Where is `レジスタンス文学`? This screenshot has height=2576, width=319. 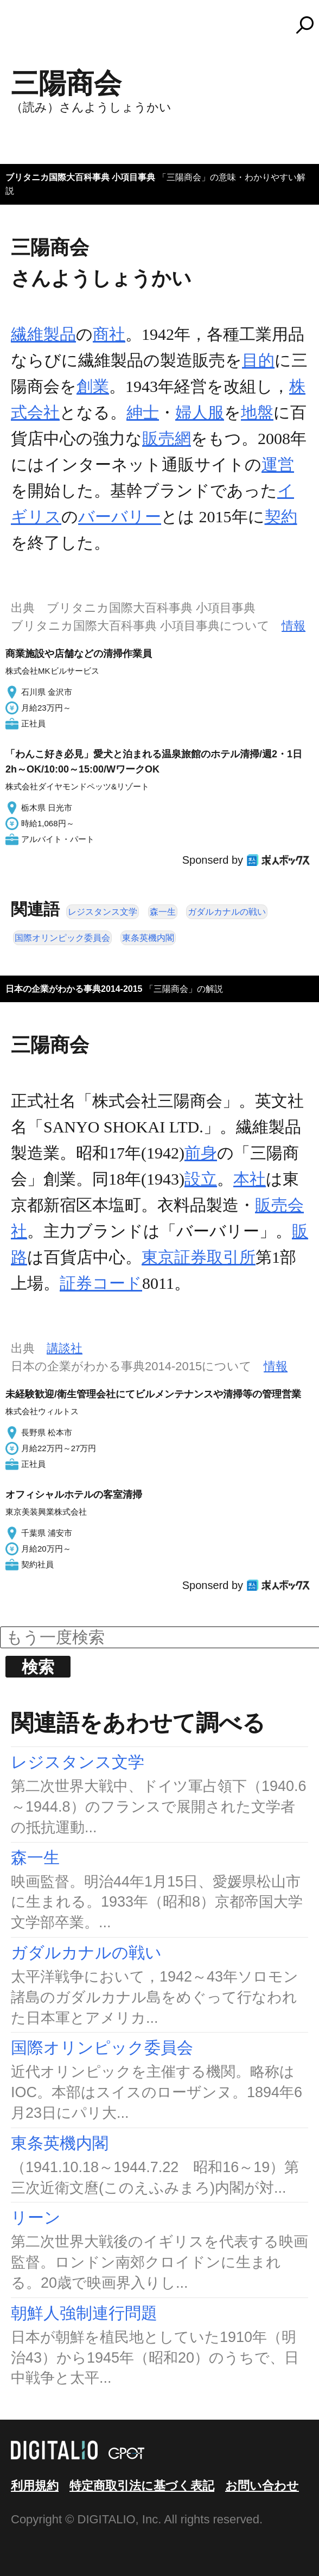 レジスタンス文学 is located at coordinates (102, 911).